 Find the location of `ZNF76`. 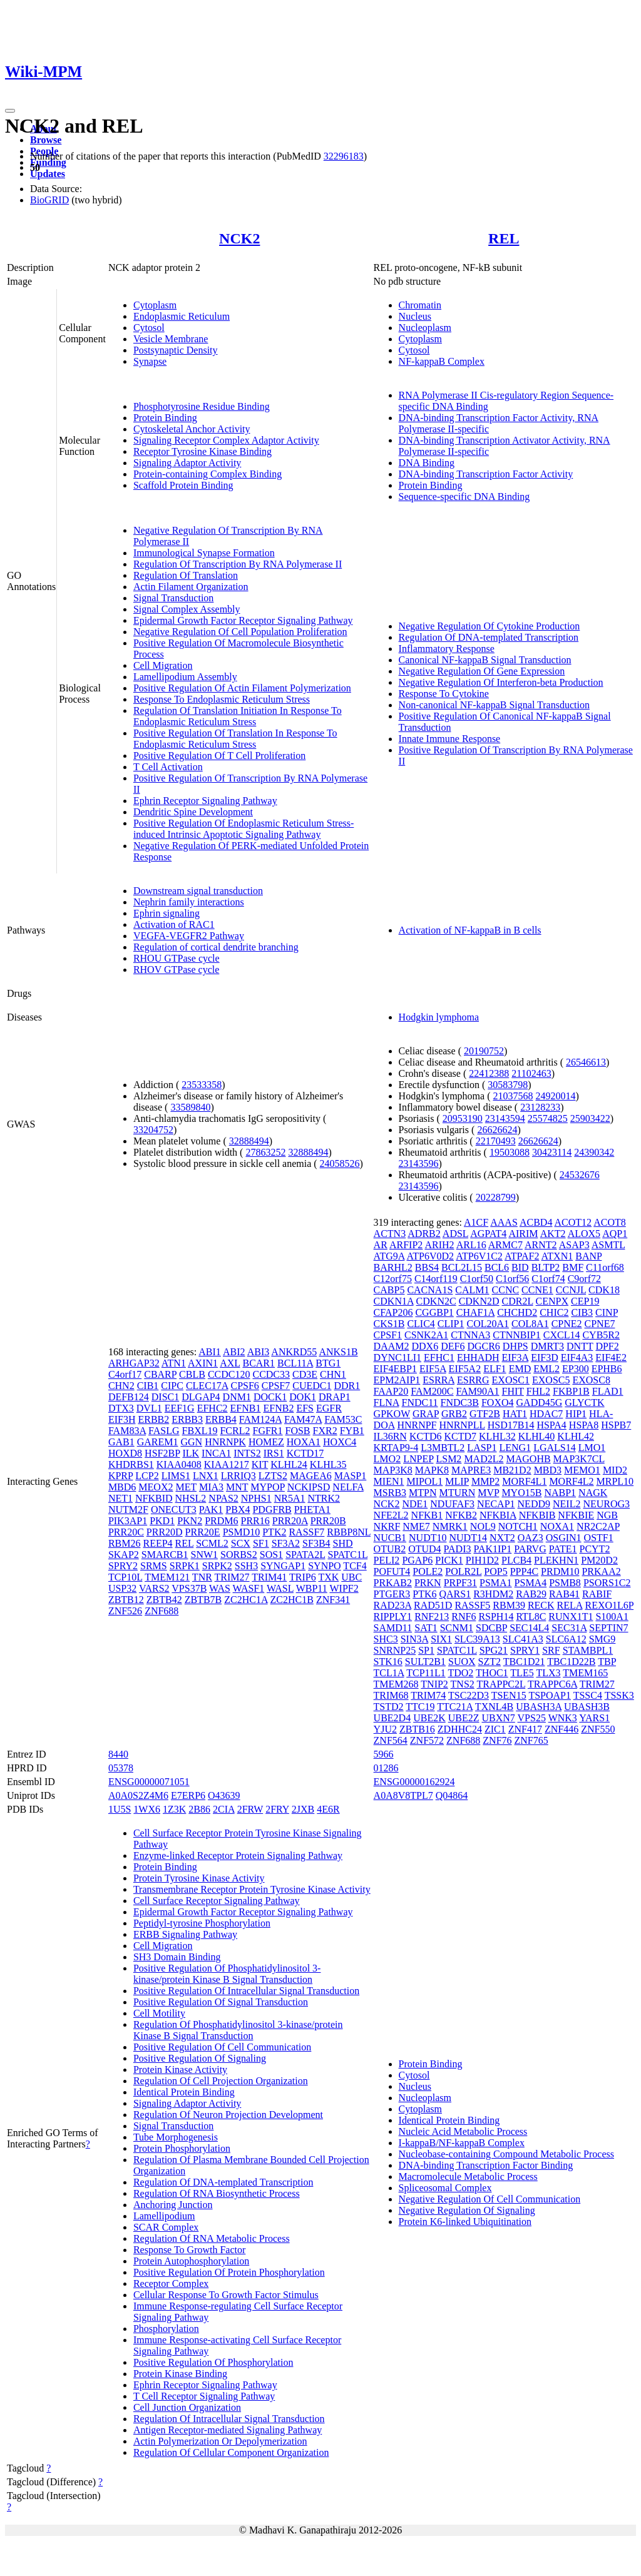

ZNF76 is located at coordinates (497, 1740).